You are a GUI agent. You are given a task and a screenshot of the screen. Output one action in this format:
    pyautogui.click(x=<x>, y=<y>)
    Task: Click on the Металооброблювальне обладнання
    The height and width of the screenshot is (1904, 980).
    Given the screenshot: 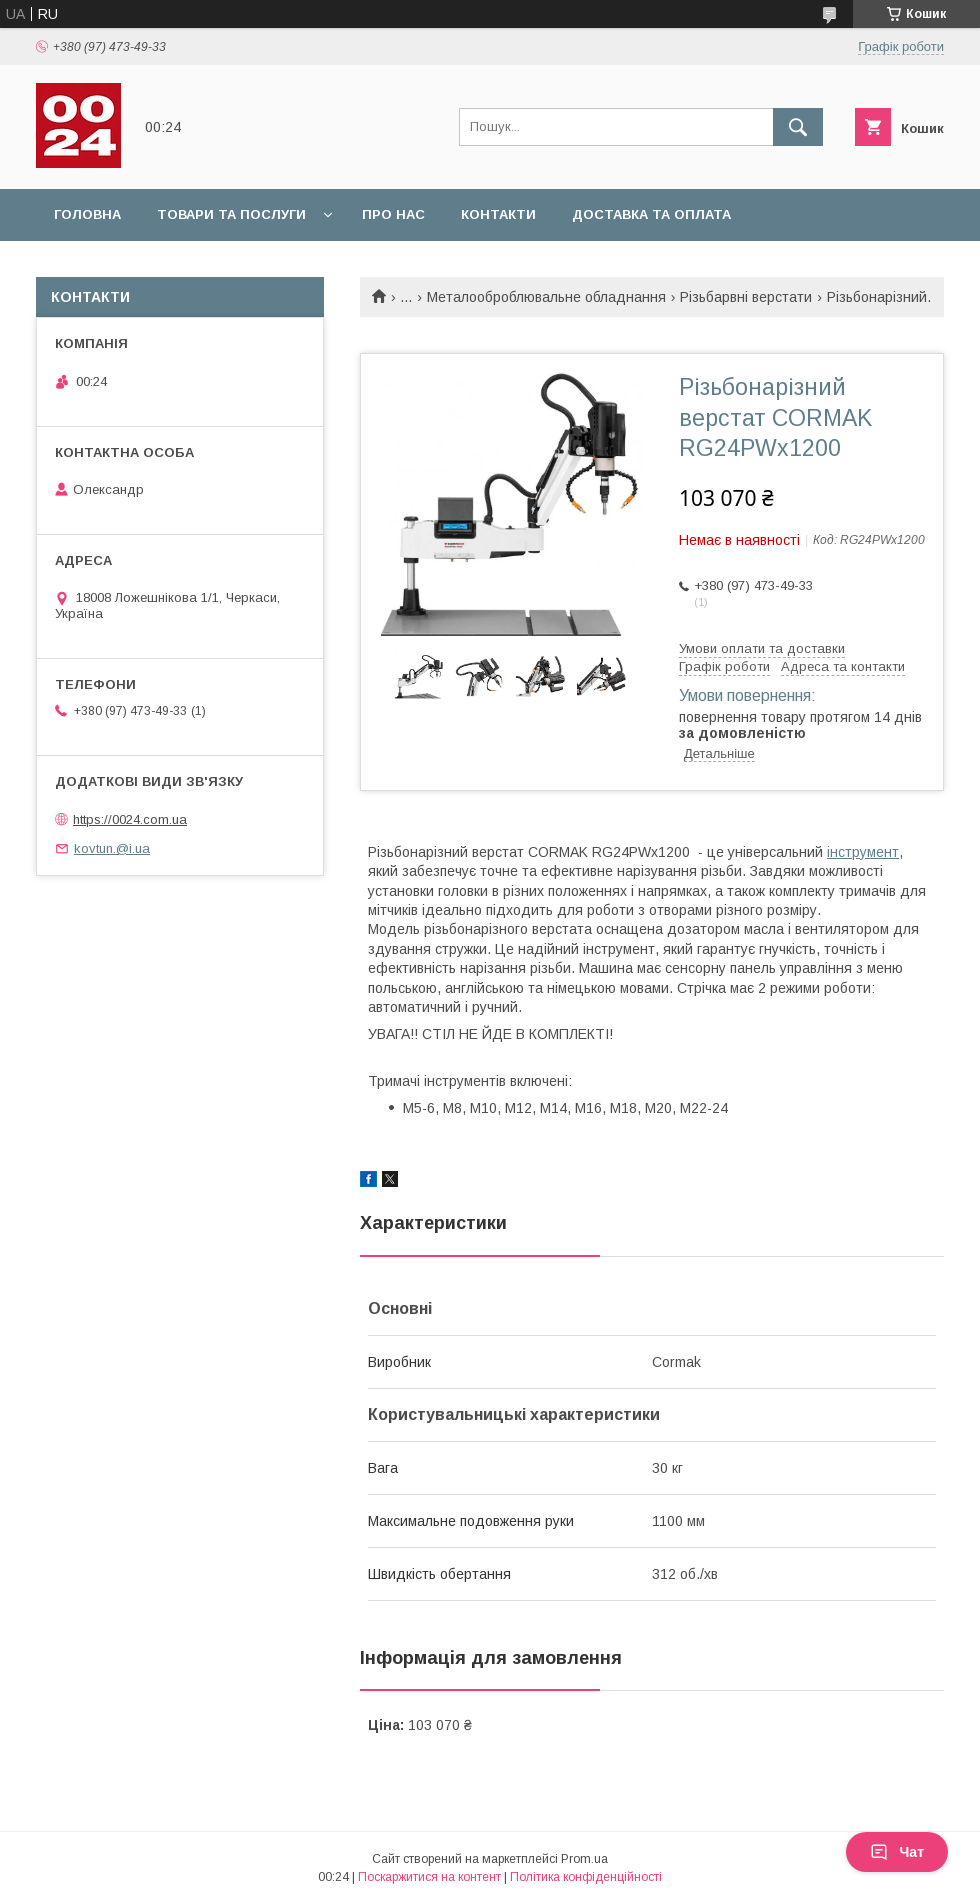 What is the action you would take?
    pyautogui.click(x=546, y=297)
    